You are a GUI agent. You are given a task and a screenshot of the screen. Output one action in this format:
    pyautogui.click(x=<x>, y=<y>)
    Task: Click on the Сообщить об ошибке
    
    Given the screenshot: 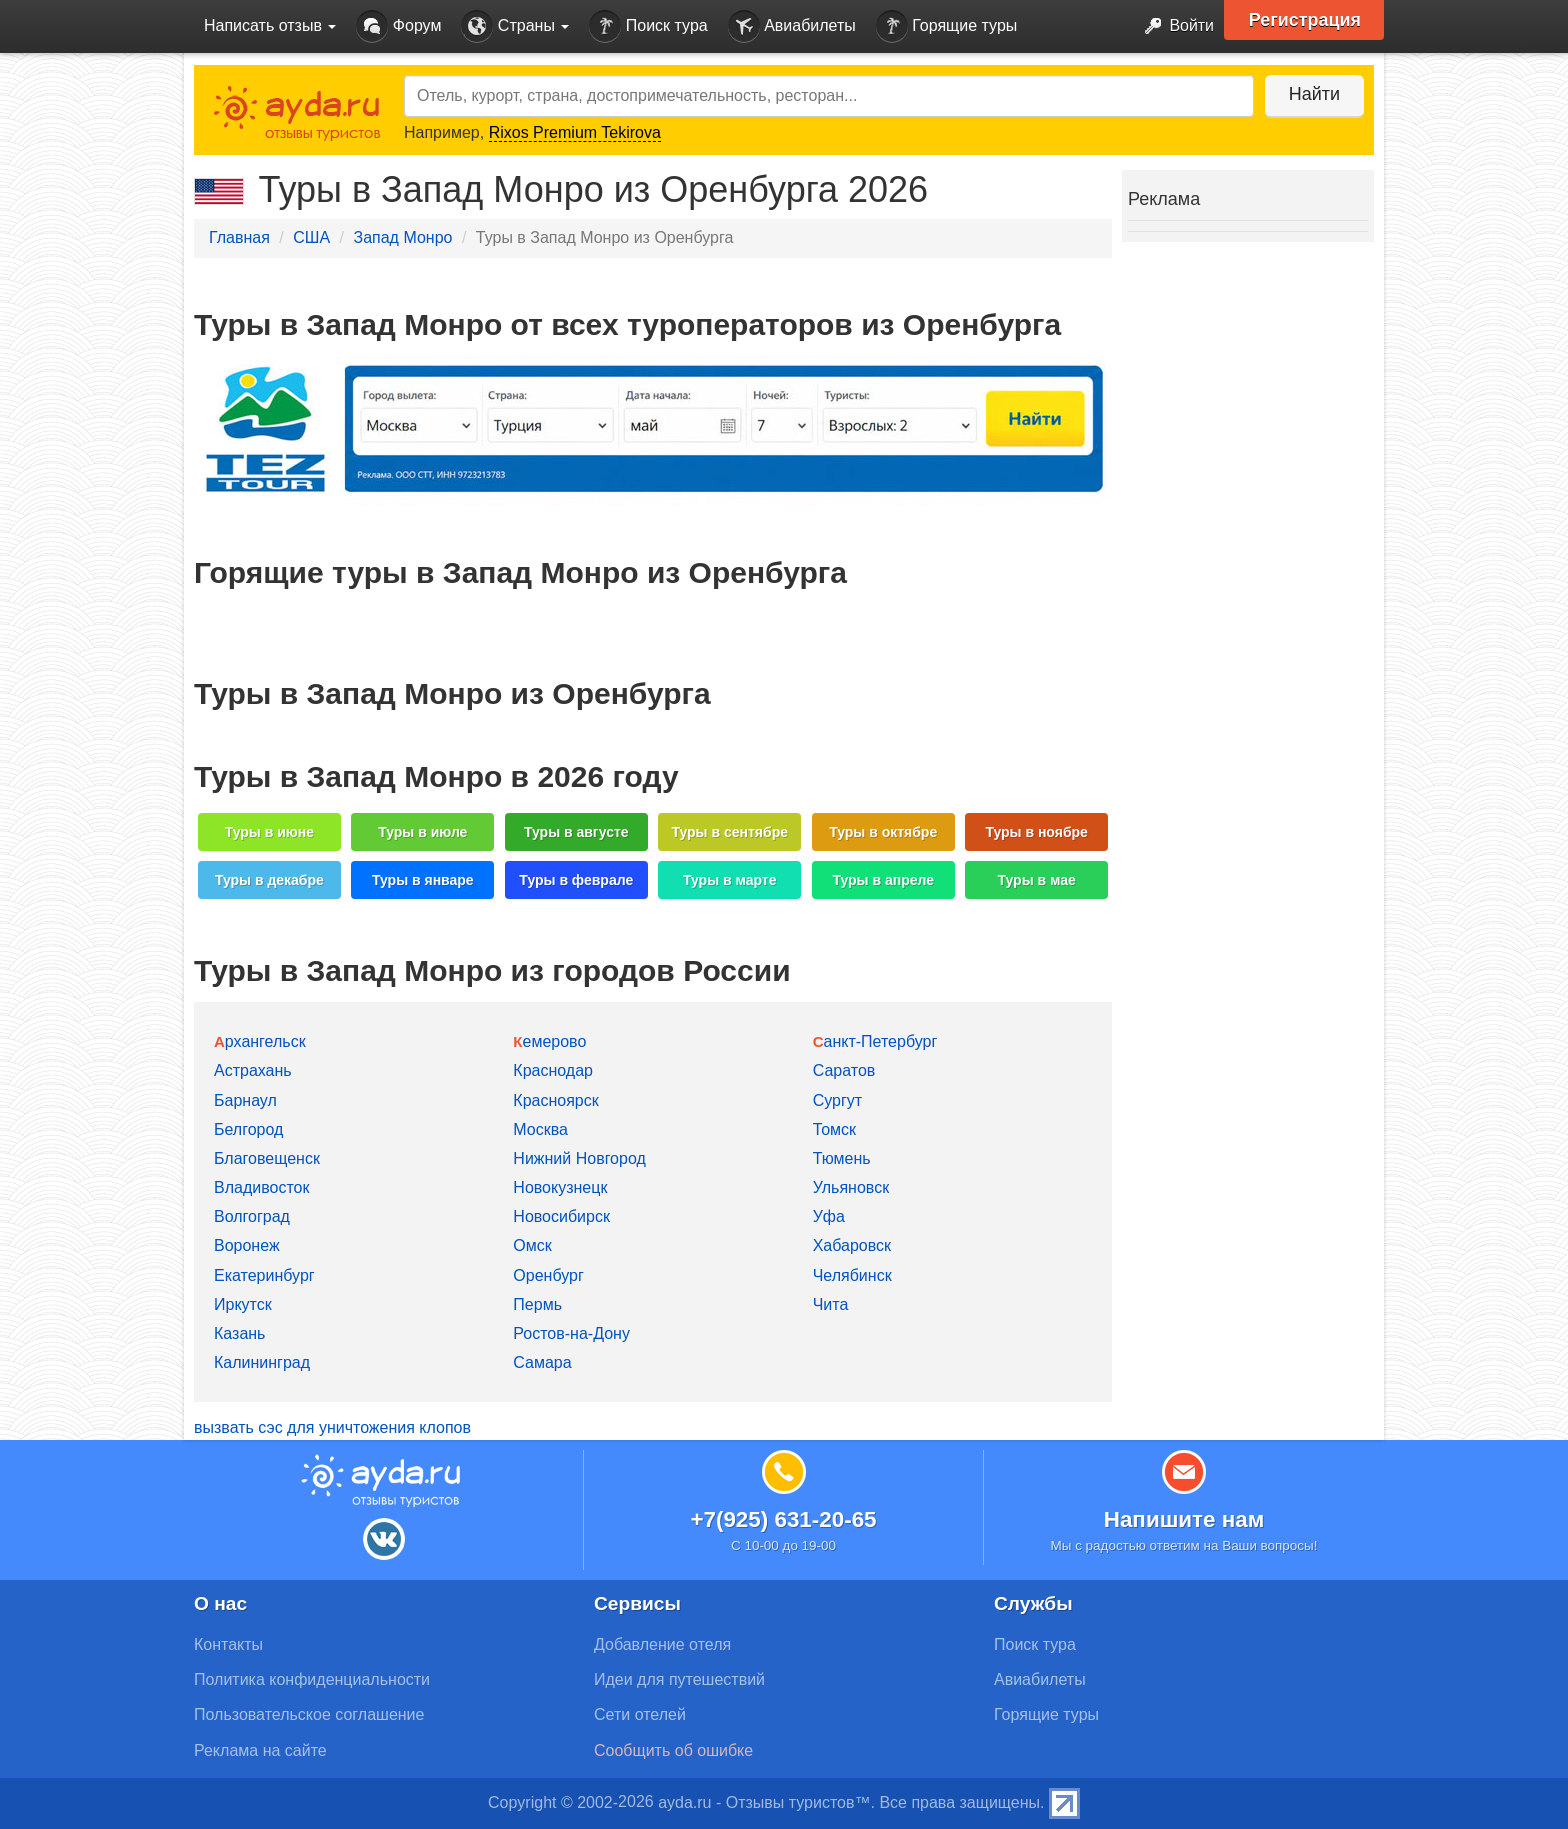 What is the action you would take?
    pyautogui.click(x=673, y=1750)
    